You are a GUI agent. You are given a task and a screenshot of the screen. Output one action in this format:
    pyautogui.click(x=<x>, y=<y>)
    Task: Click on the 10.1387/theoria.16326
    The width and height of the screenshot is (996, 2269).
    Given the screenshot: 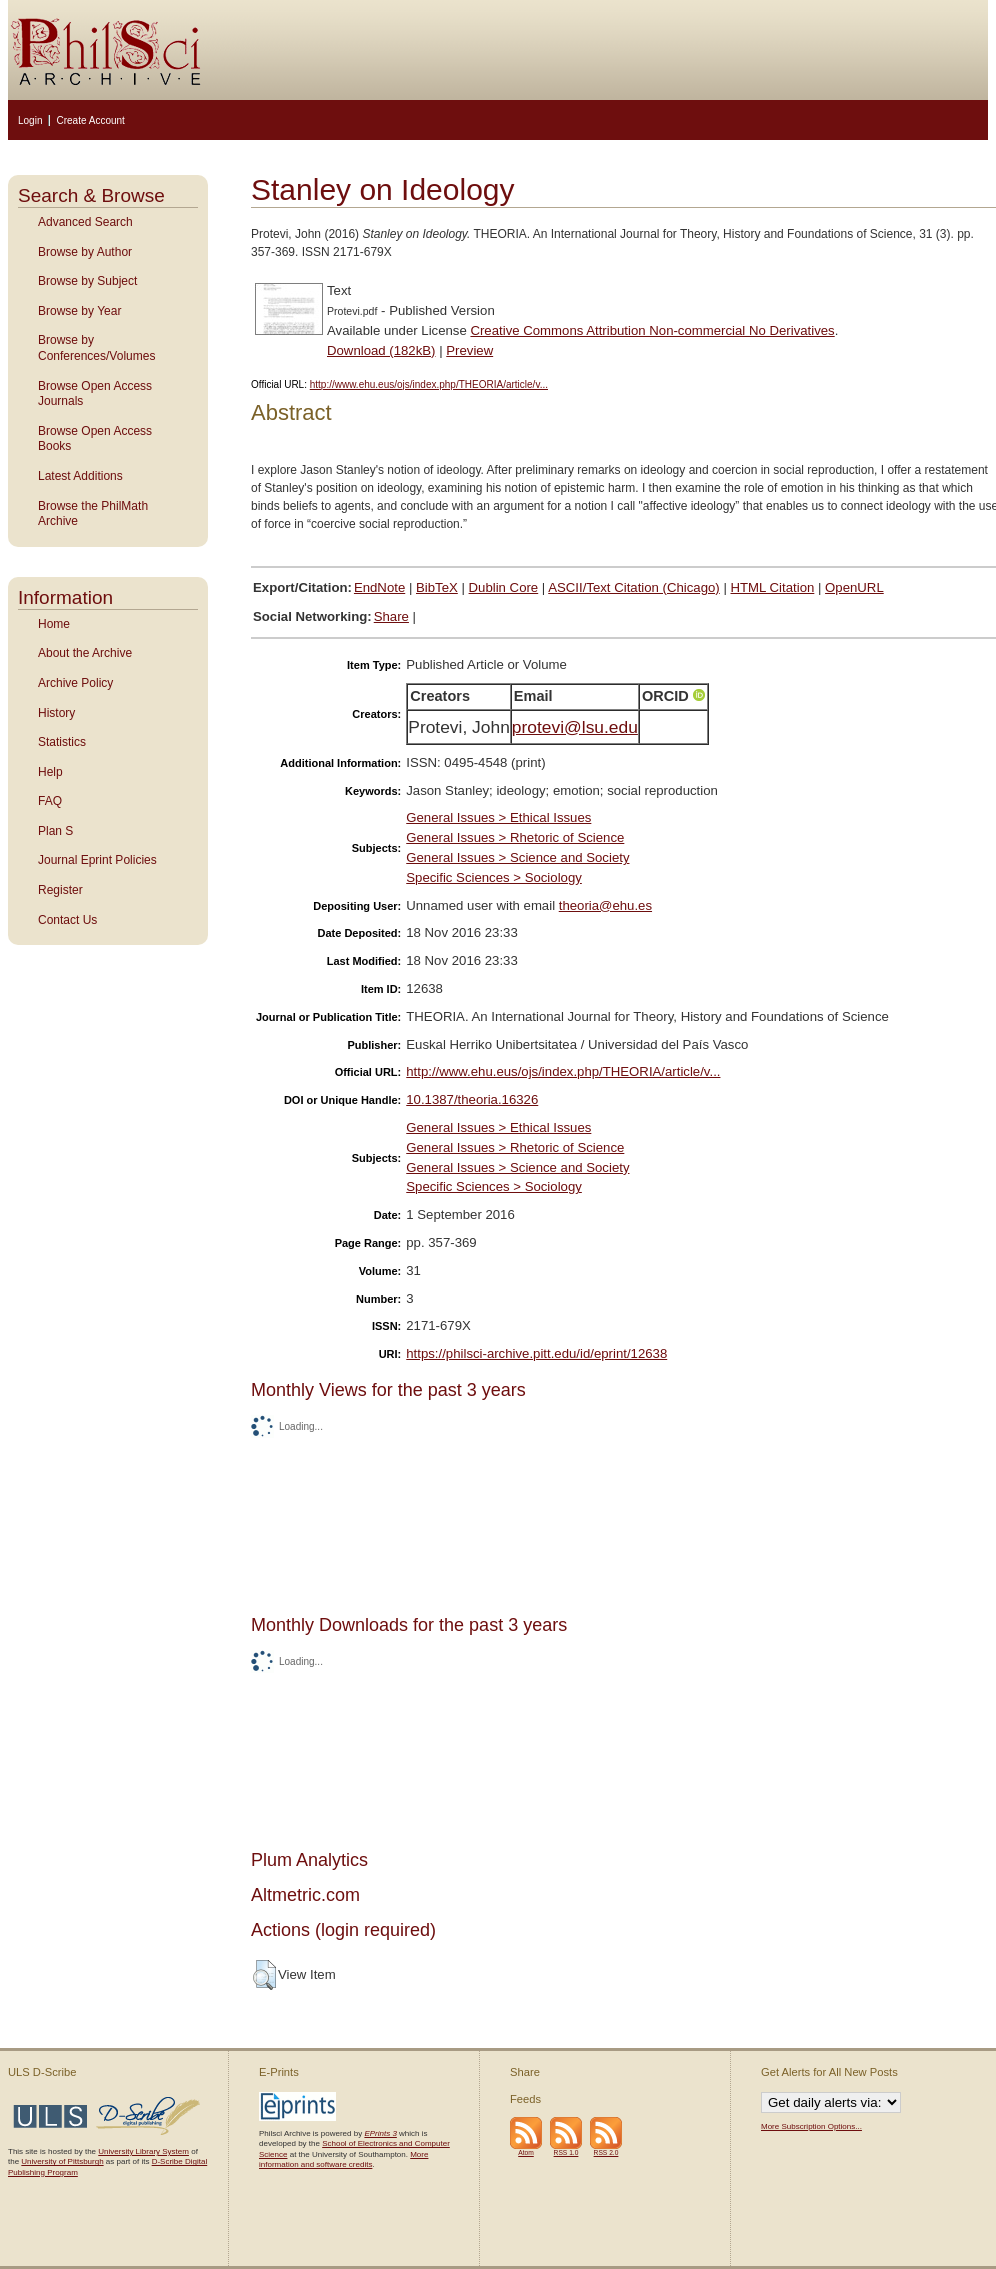 What is the action you would take?
    pyautogui.click(x=472, y=1099)
    